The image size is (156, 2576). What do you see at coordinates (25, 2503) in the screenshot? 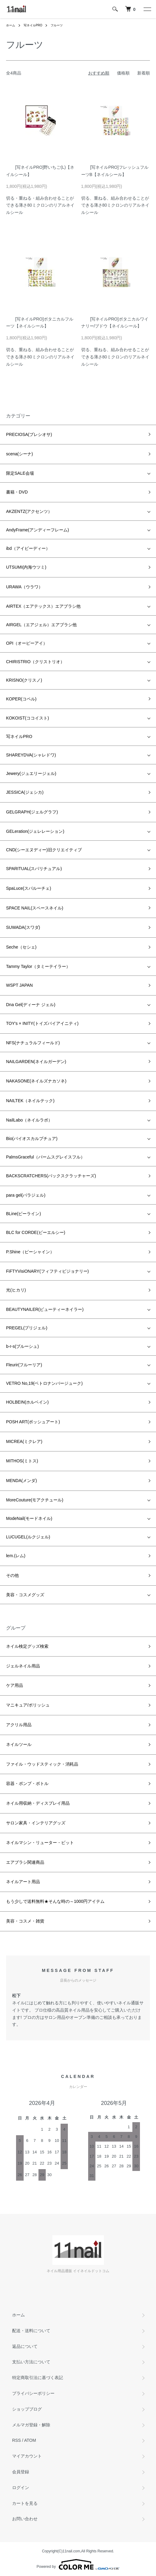
I see `カートを見る` at bounding box center [25, 2503].